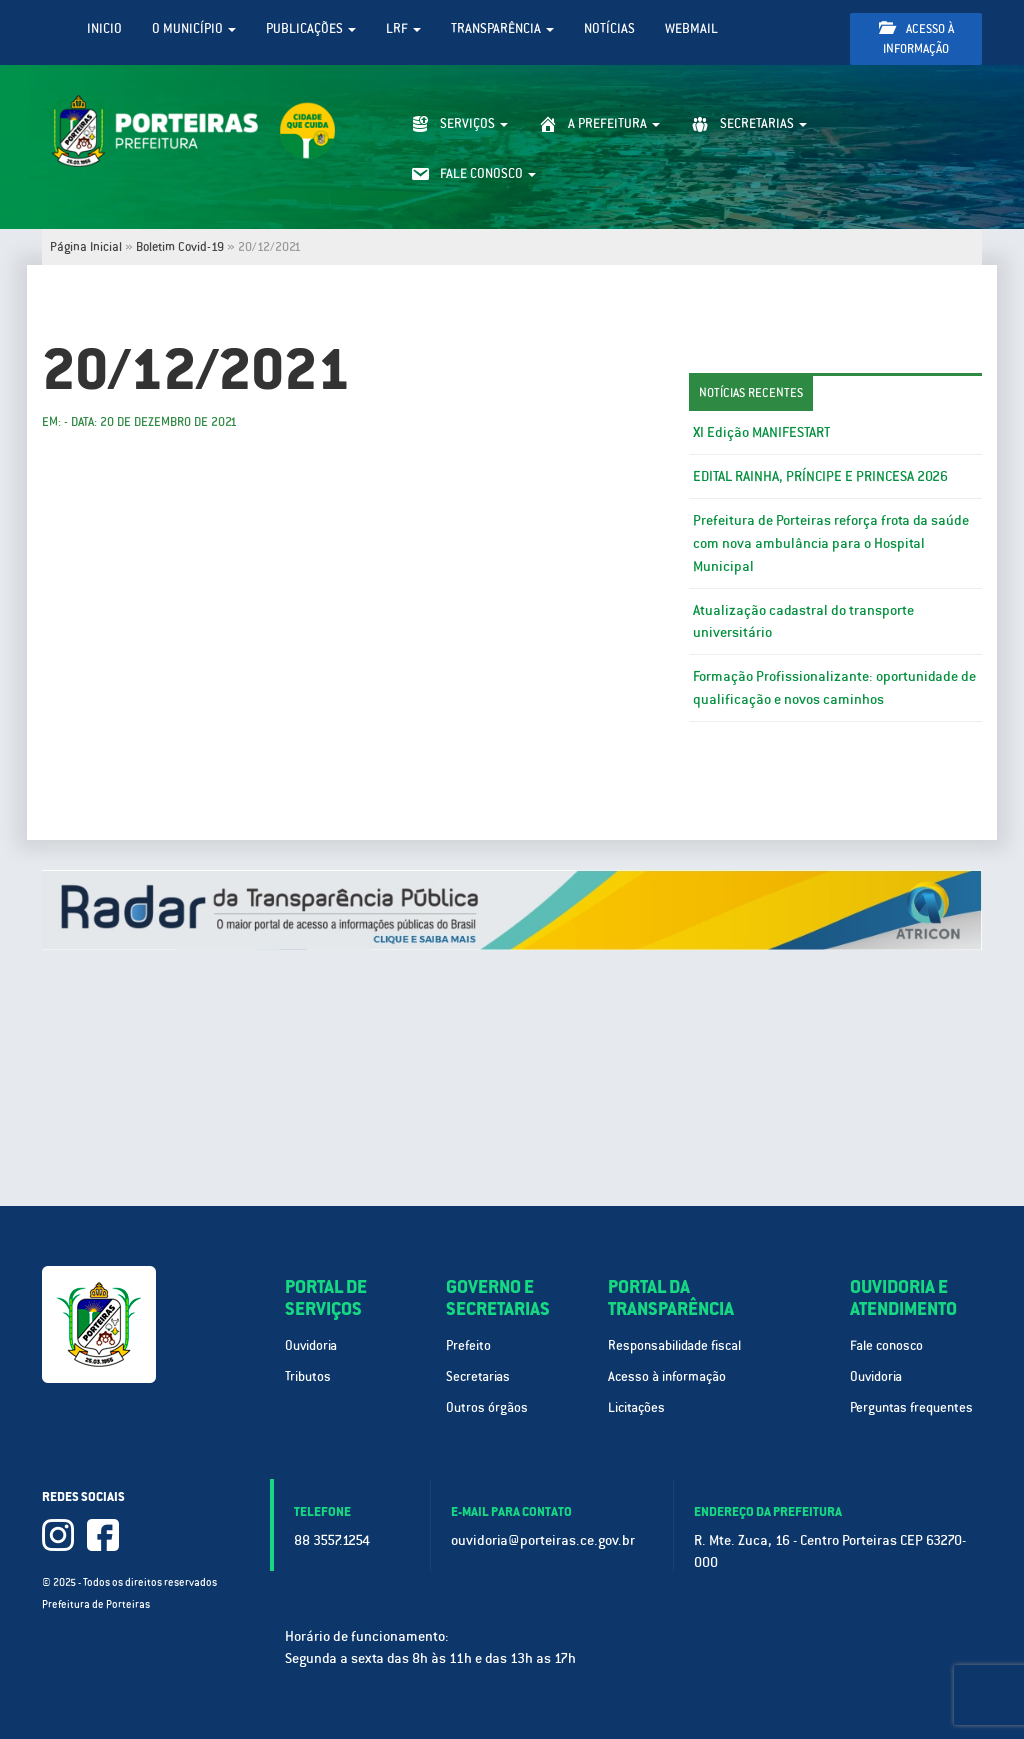  Describe the element at coordinates (487, 1407) in the screenshot. I see `Outros órgãos` at that location.